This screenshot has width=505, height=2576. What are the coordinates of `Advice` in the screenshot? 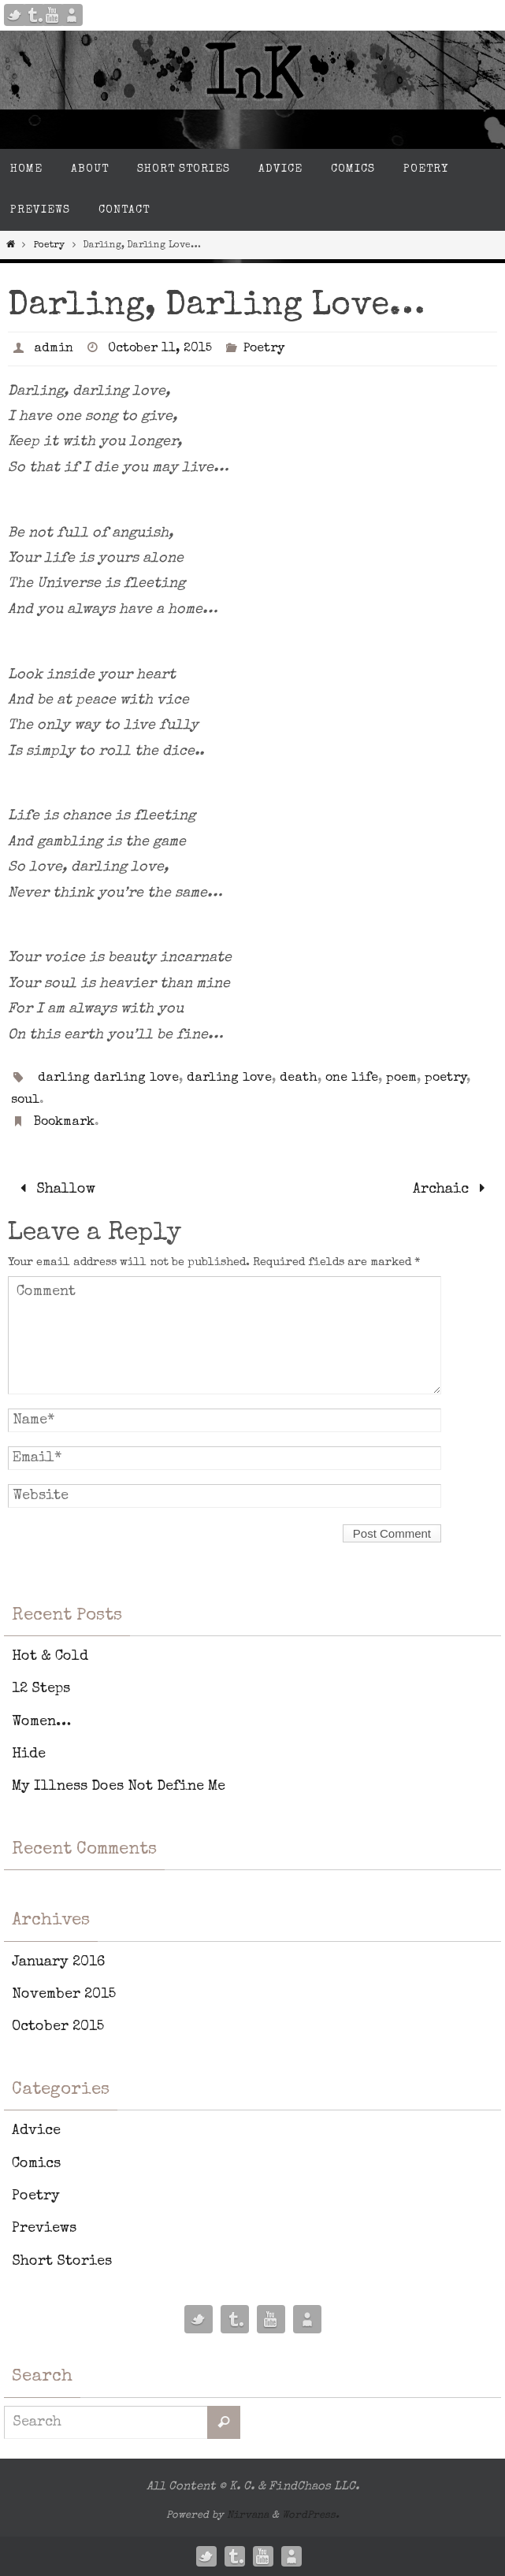 It's located at (36, 2131).